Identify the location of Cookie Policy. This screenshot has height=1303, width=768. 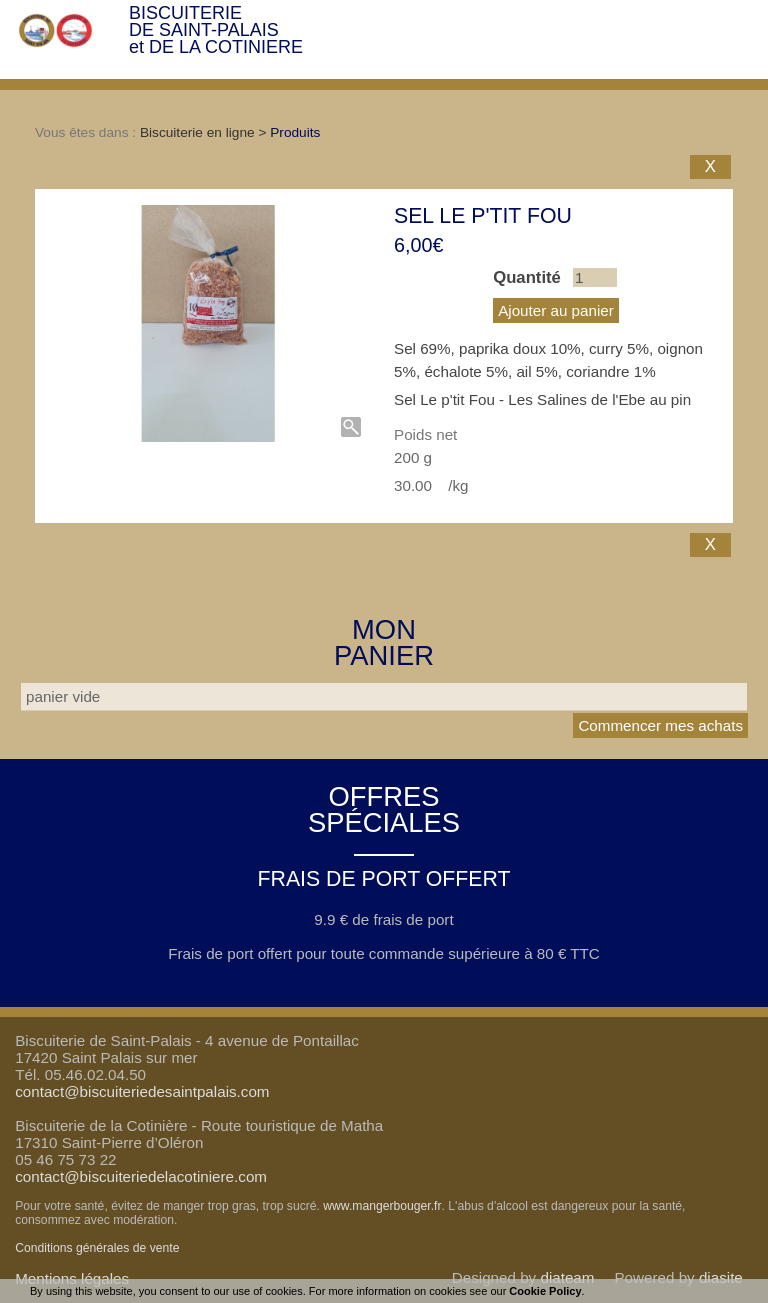
(545, 1291).